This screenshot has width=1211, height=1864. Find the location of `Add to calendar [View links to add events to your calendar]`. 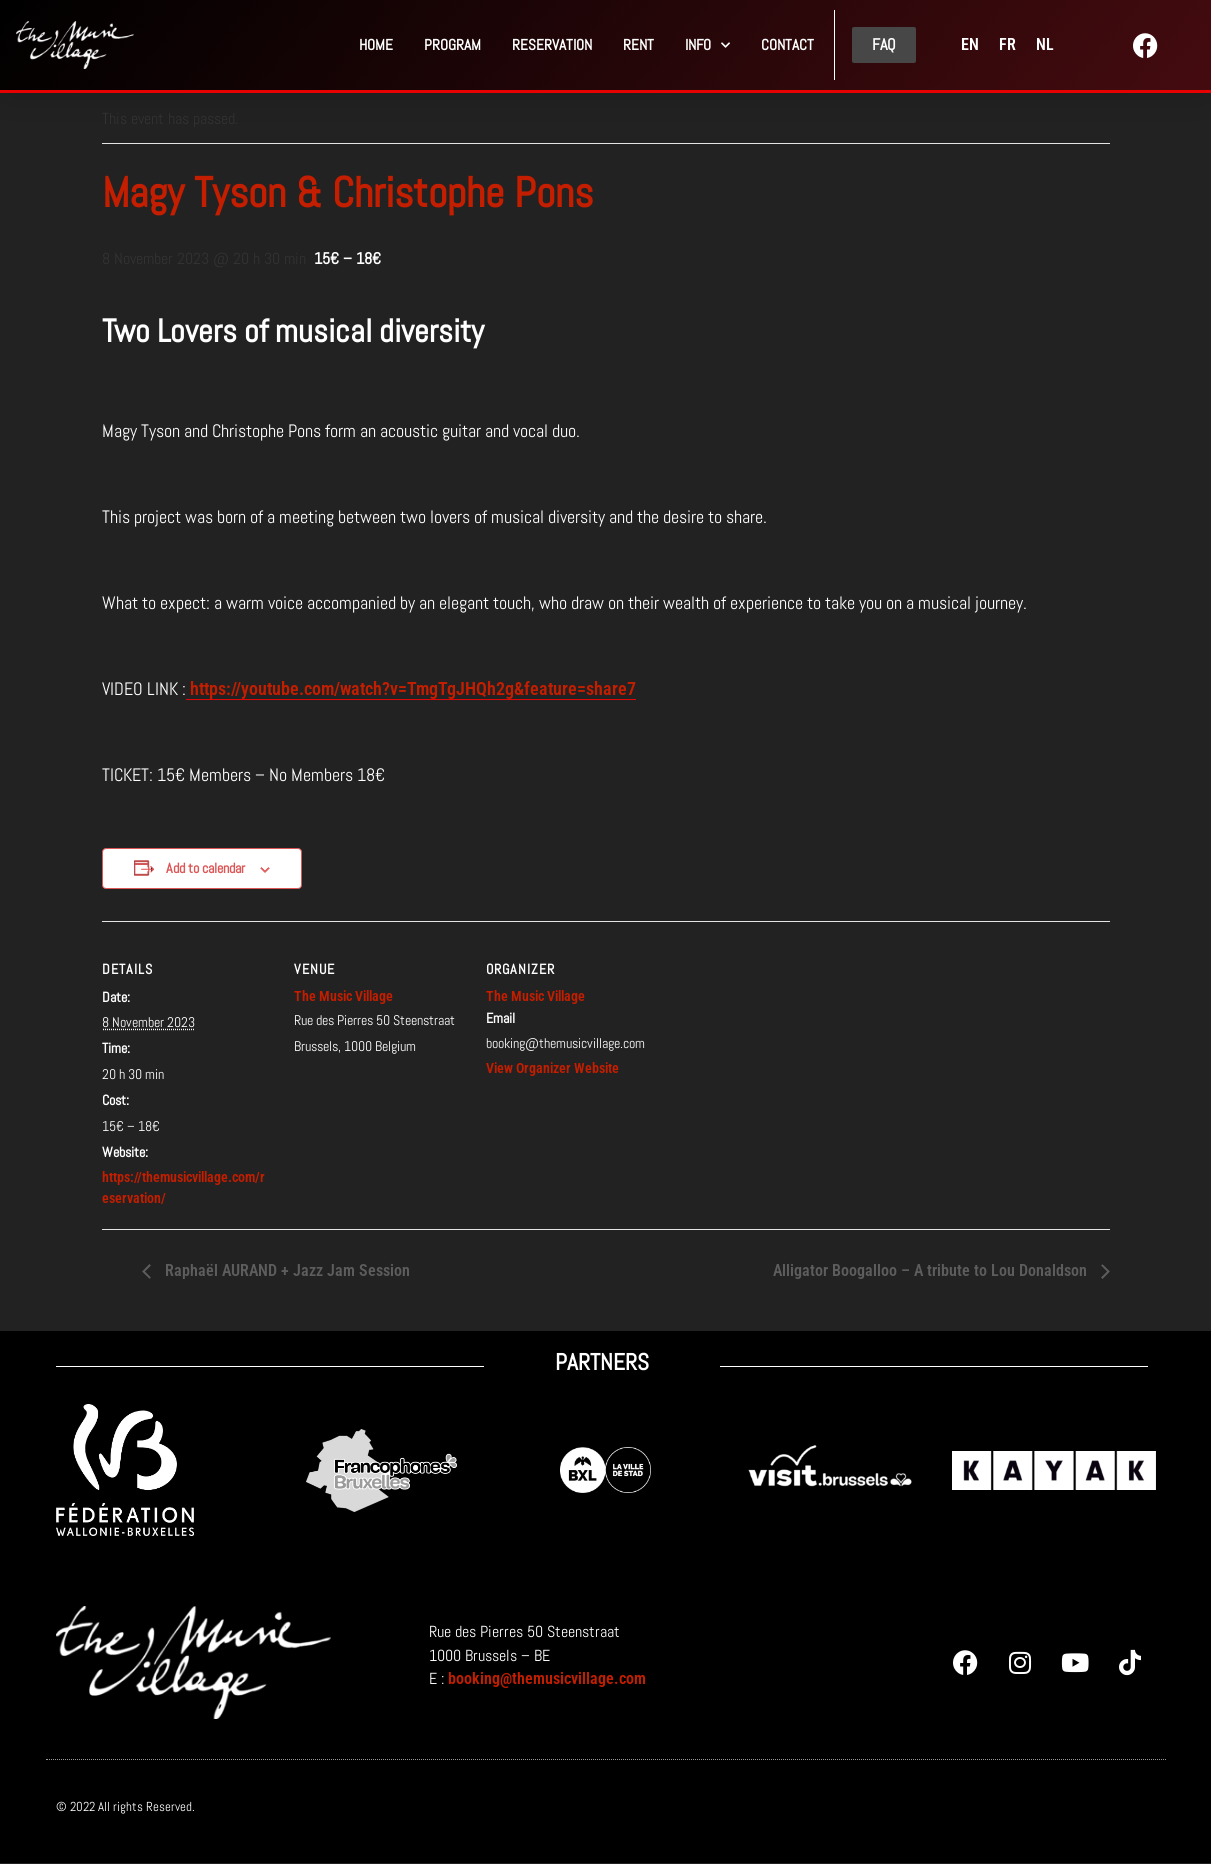

Add to calendar [View links to add events to your calendar] is located at coordinates (205, 868).